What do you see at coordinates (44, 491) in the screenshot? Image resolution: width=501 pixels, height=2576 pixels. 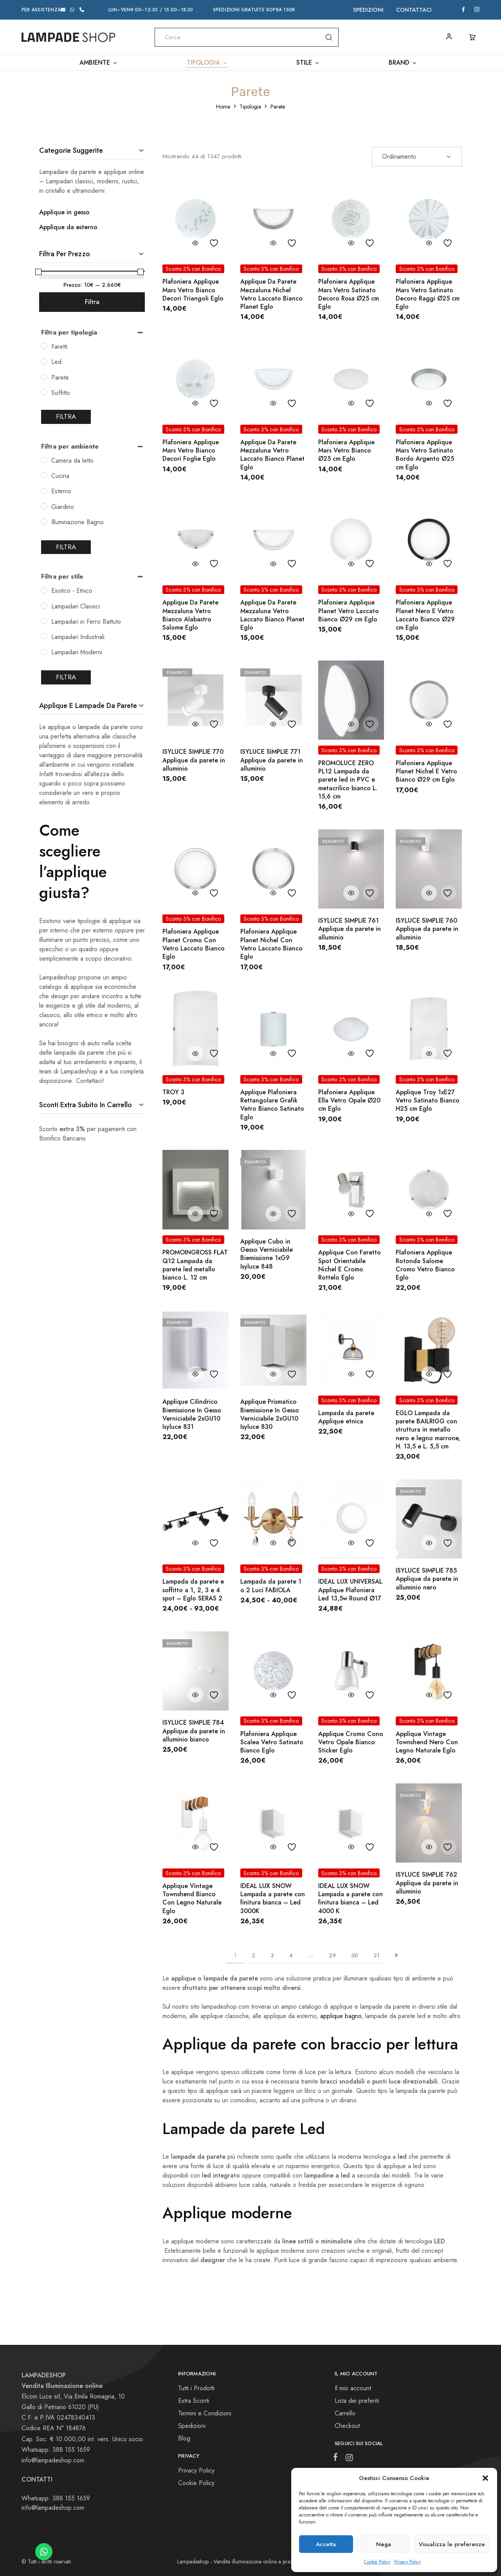 I see `[Esterno]` at bounding box center [44, 491].